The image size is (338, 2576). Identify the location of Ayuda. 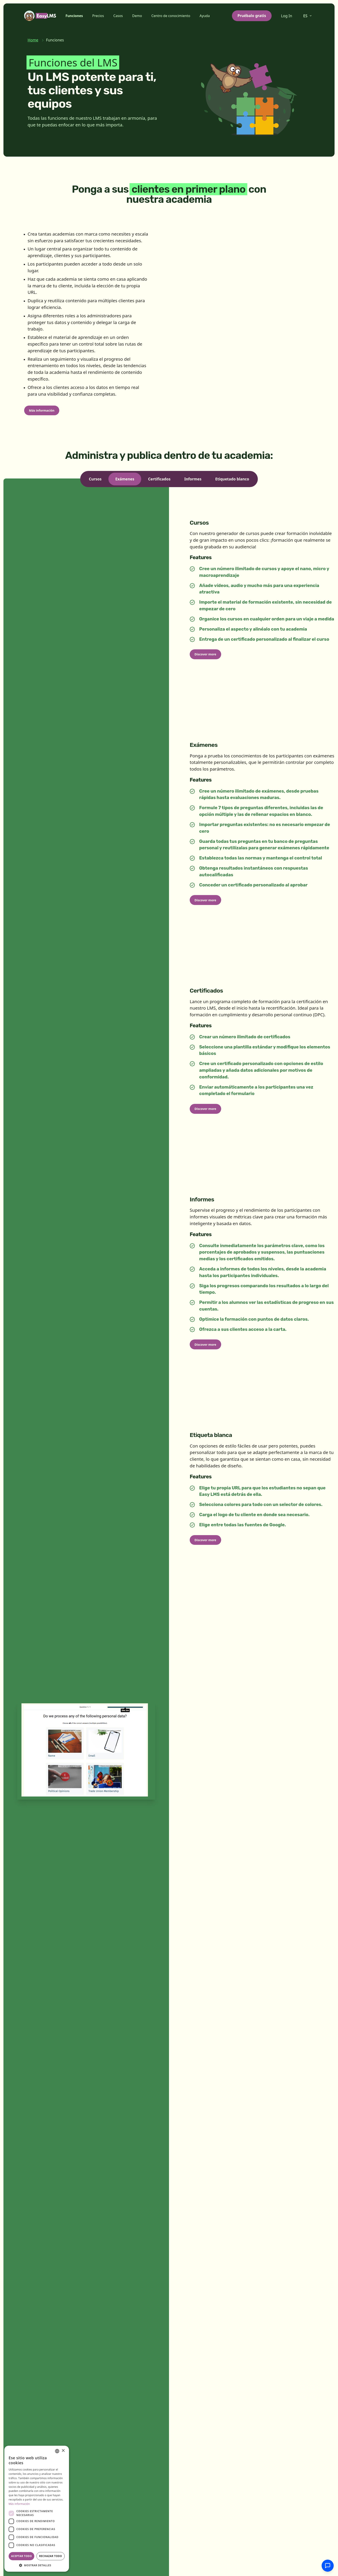
(205, 15).